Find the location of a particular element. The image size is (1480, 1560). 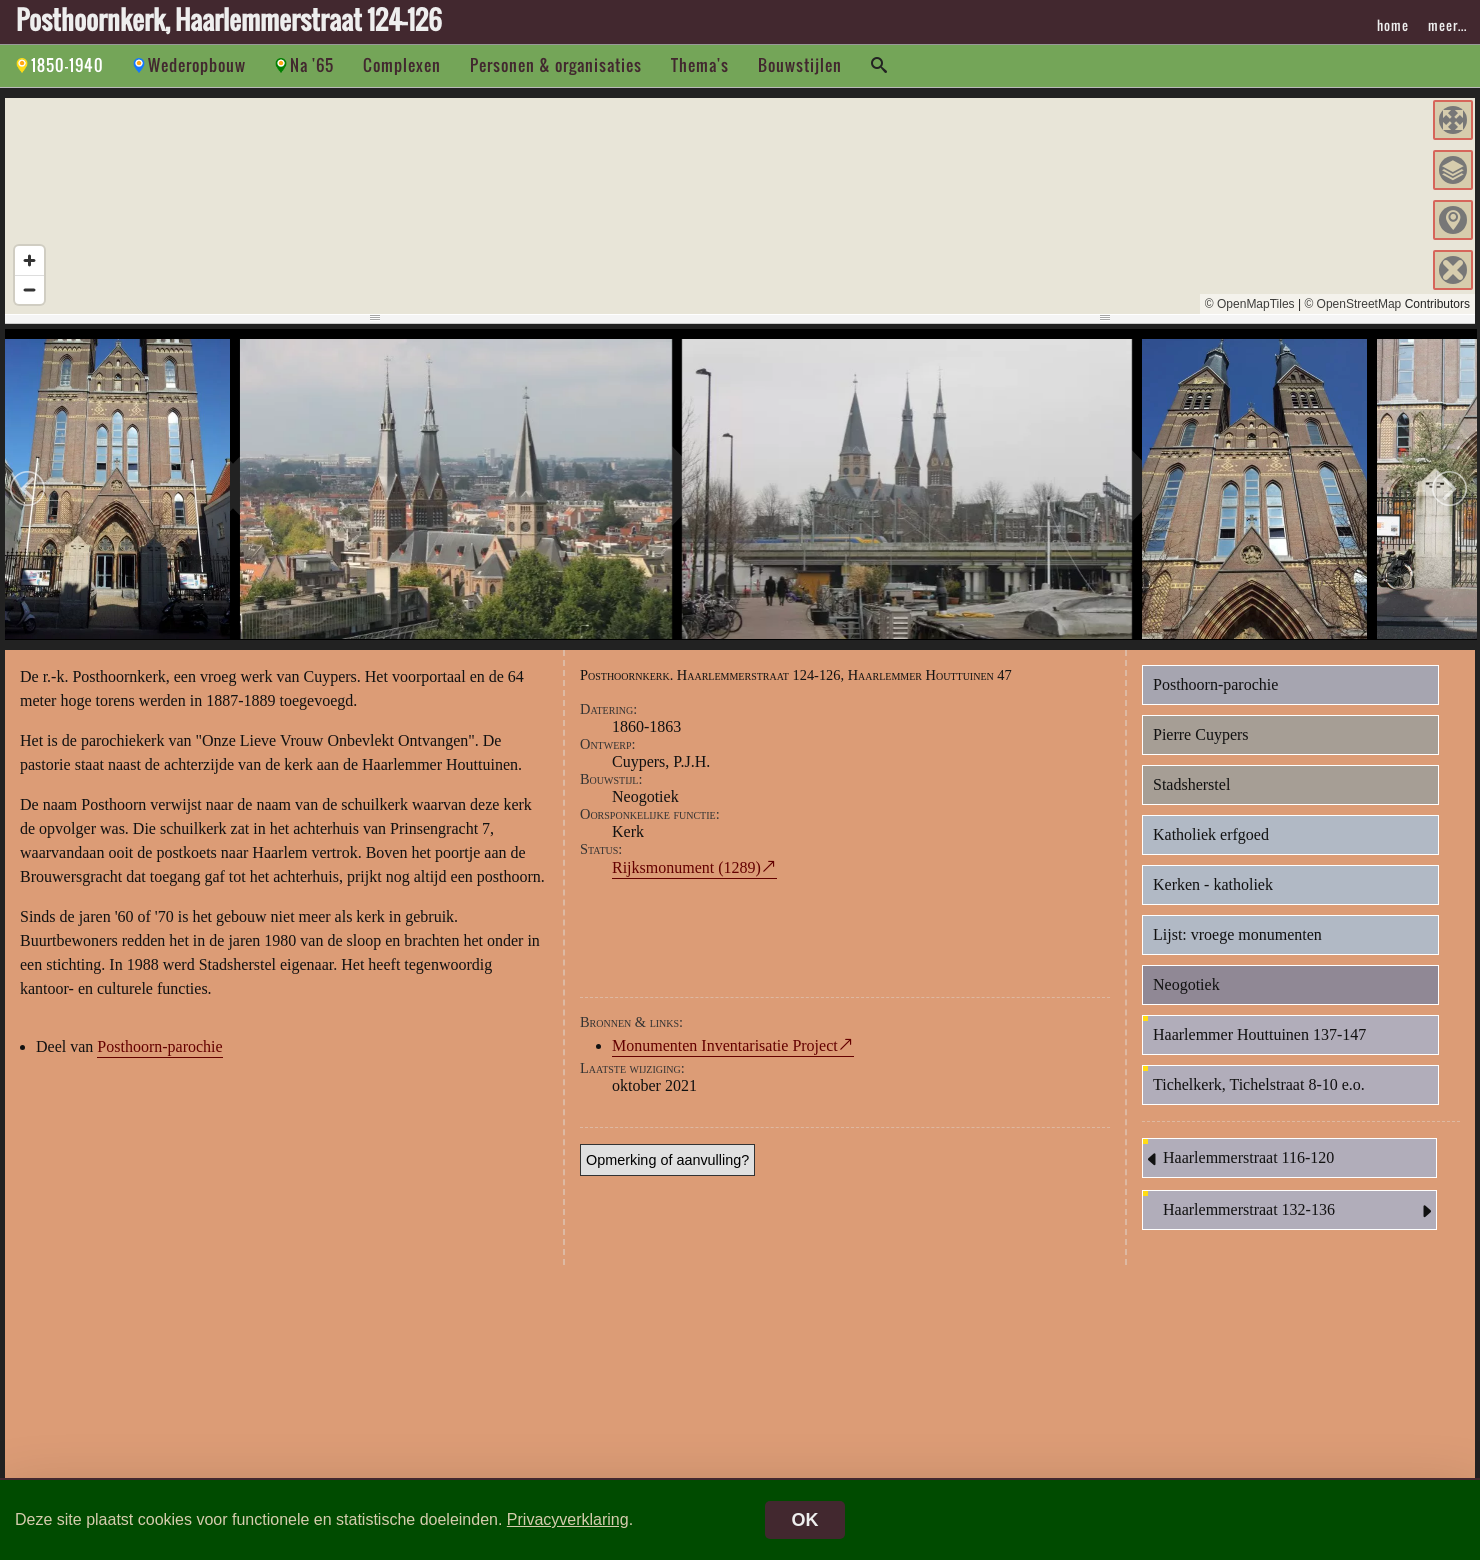

[button] is located at coordinates (1453, 120).